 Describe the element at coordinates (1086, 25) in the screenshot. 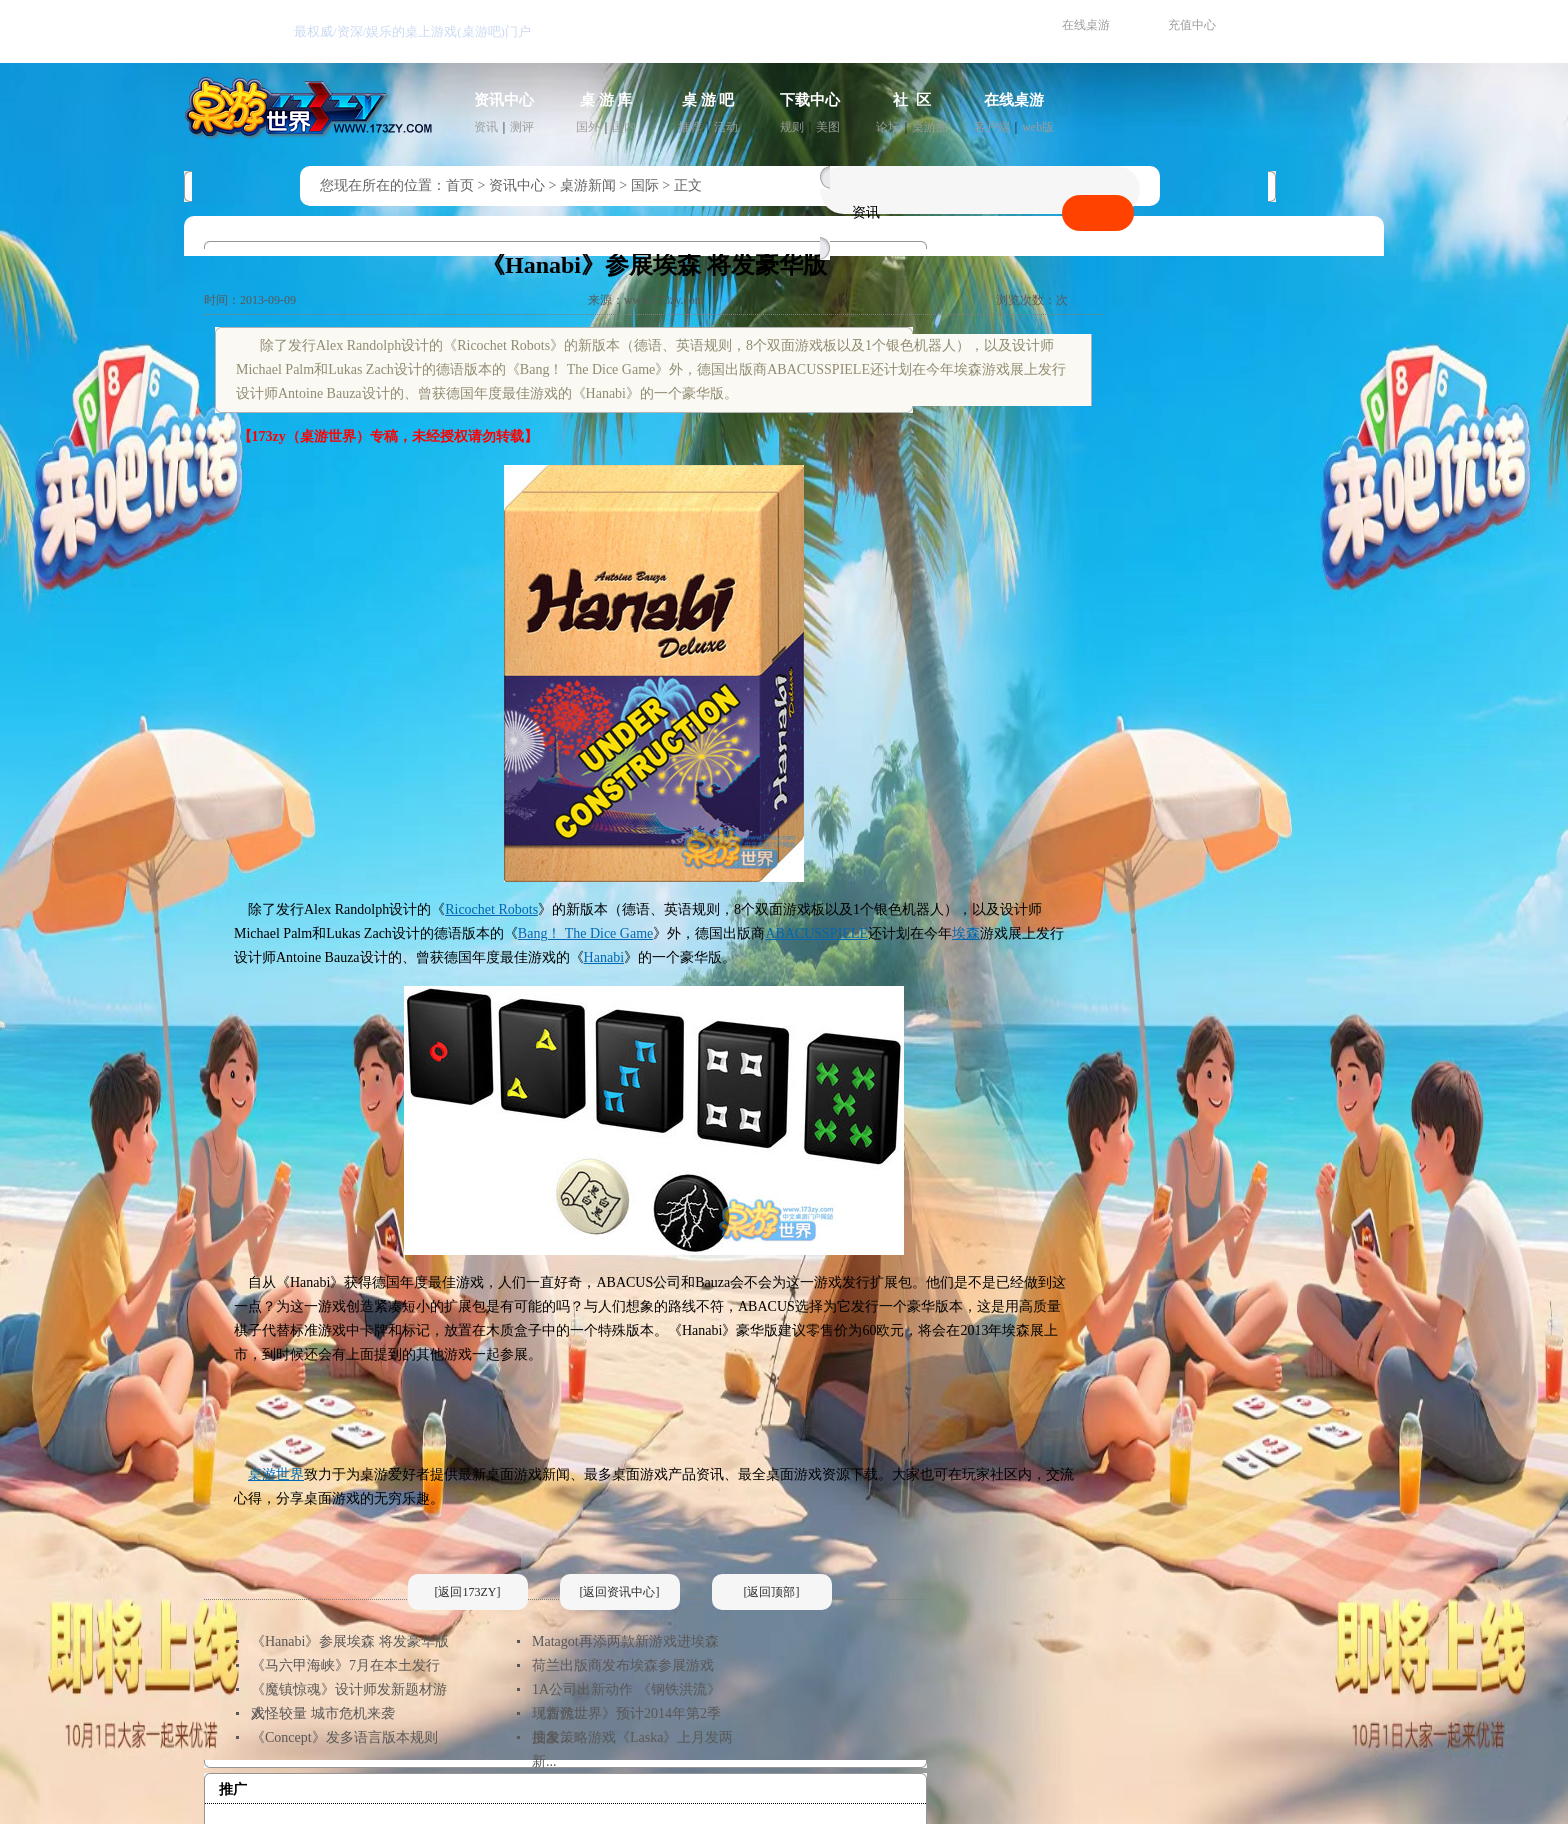

I see `在线桌游` at that location.